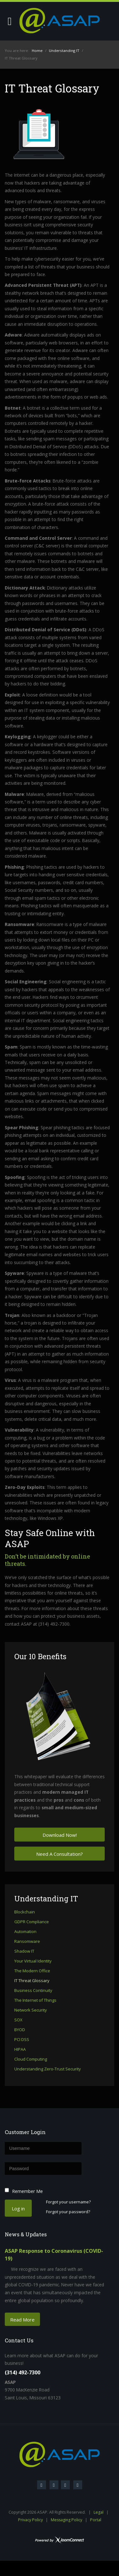 The image size is (119, 2576). What do you see at coordinates (60, 1835) in the screenshot?
I see `Download Now!` at bounding box center [60, 1835].